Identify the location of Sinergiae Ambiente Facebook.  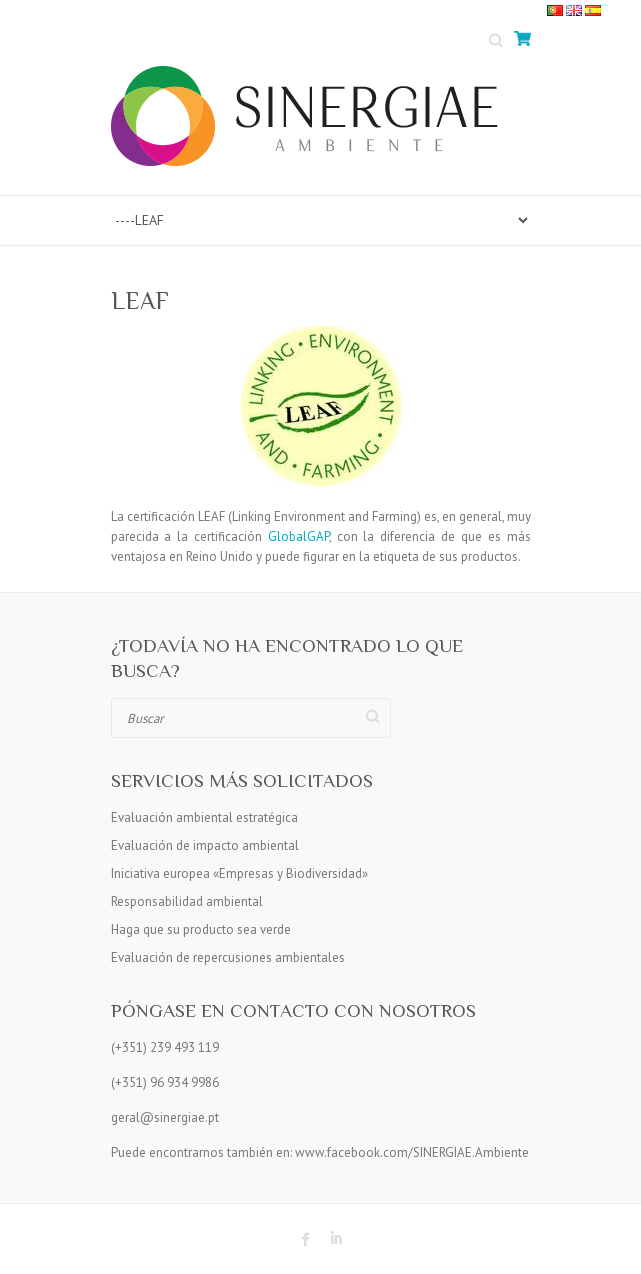
(306, 1239).